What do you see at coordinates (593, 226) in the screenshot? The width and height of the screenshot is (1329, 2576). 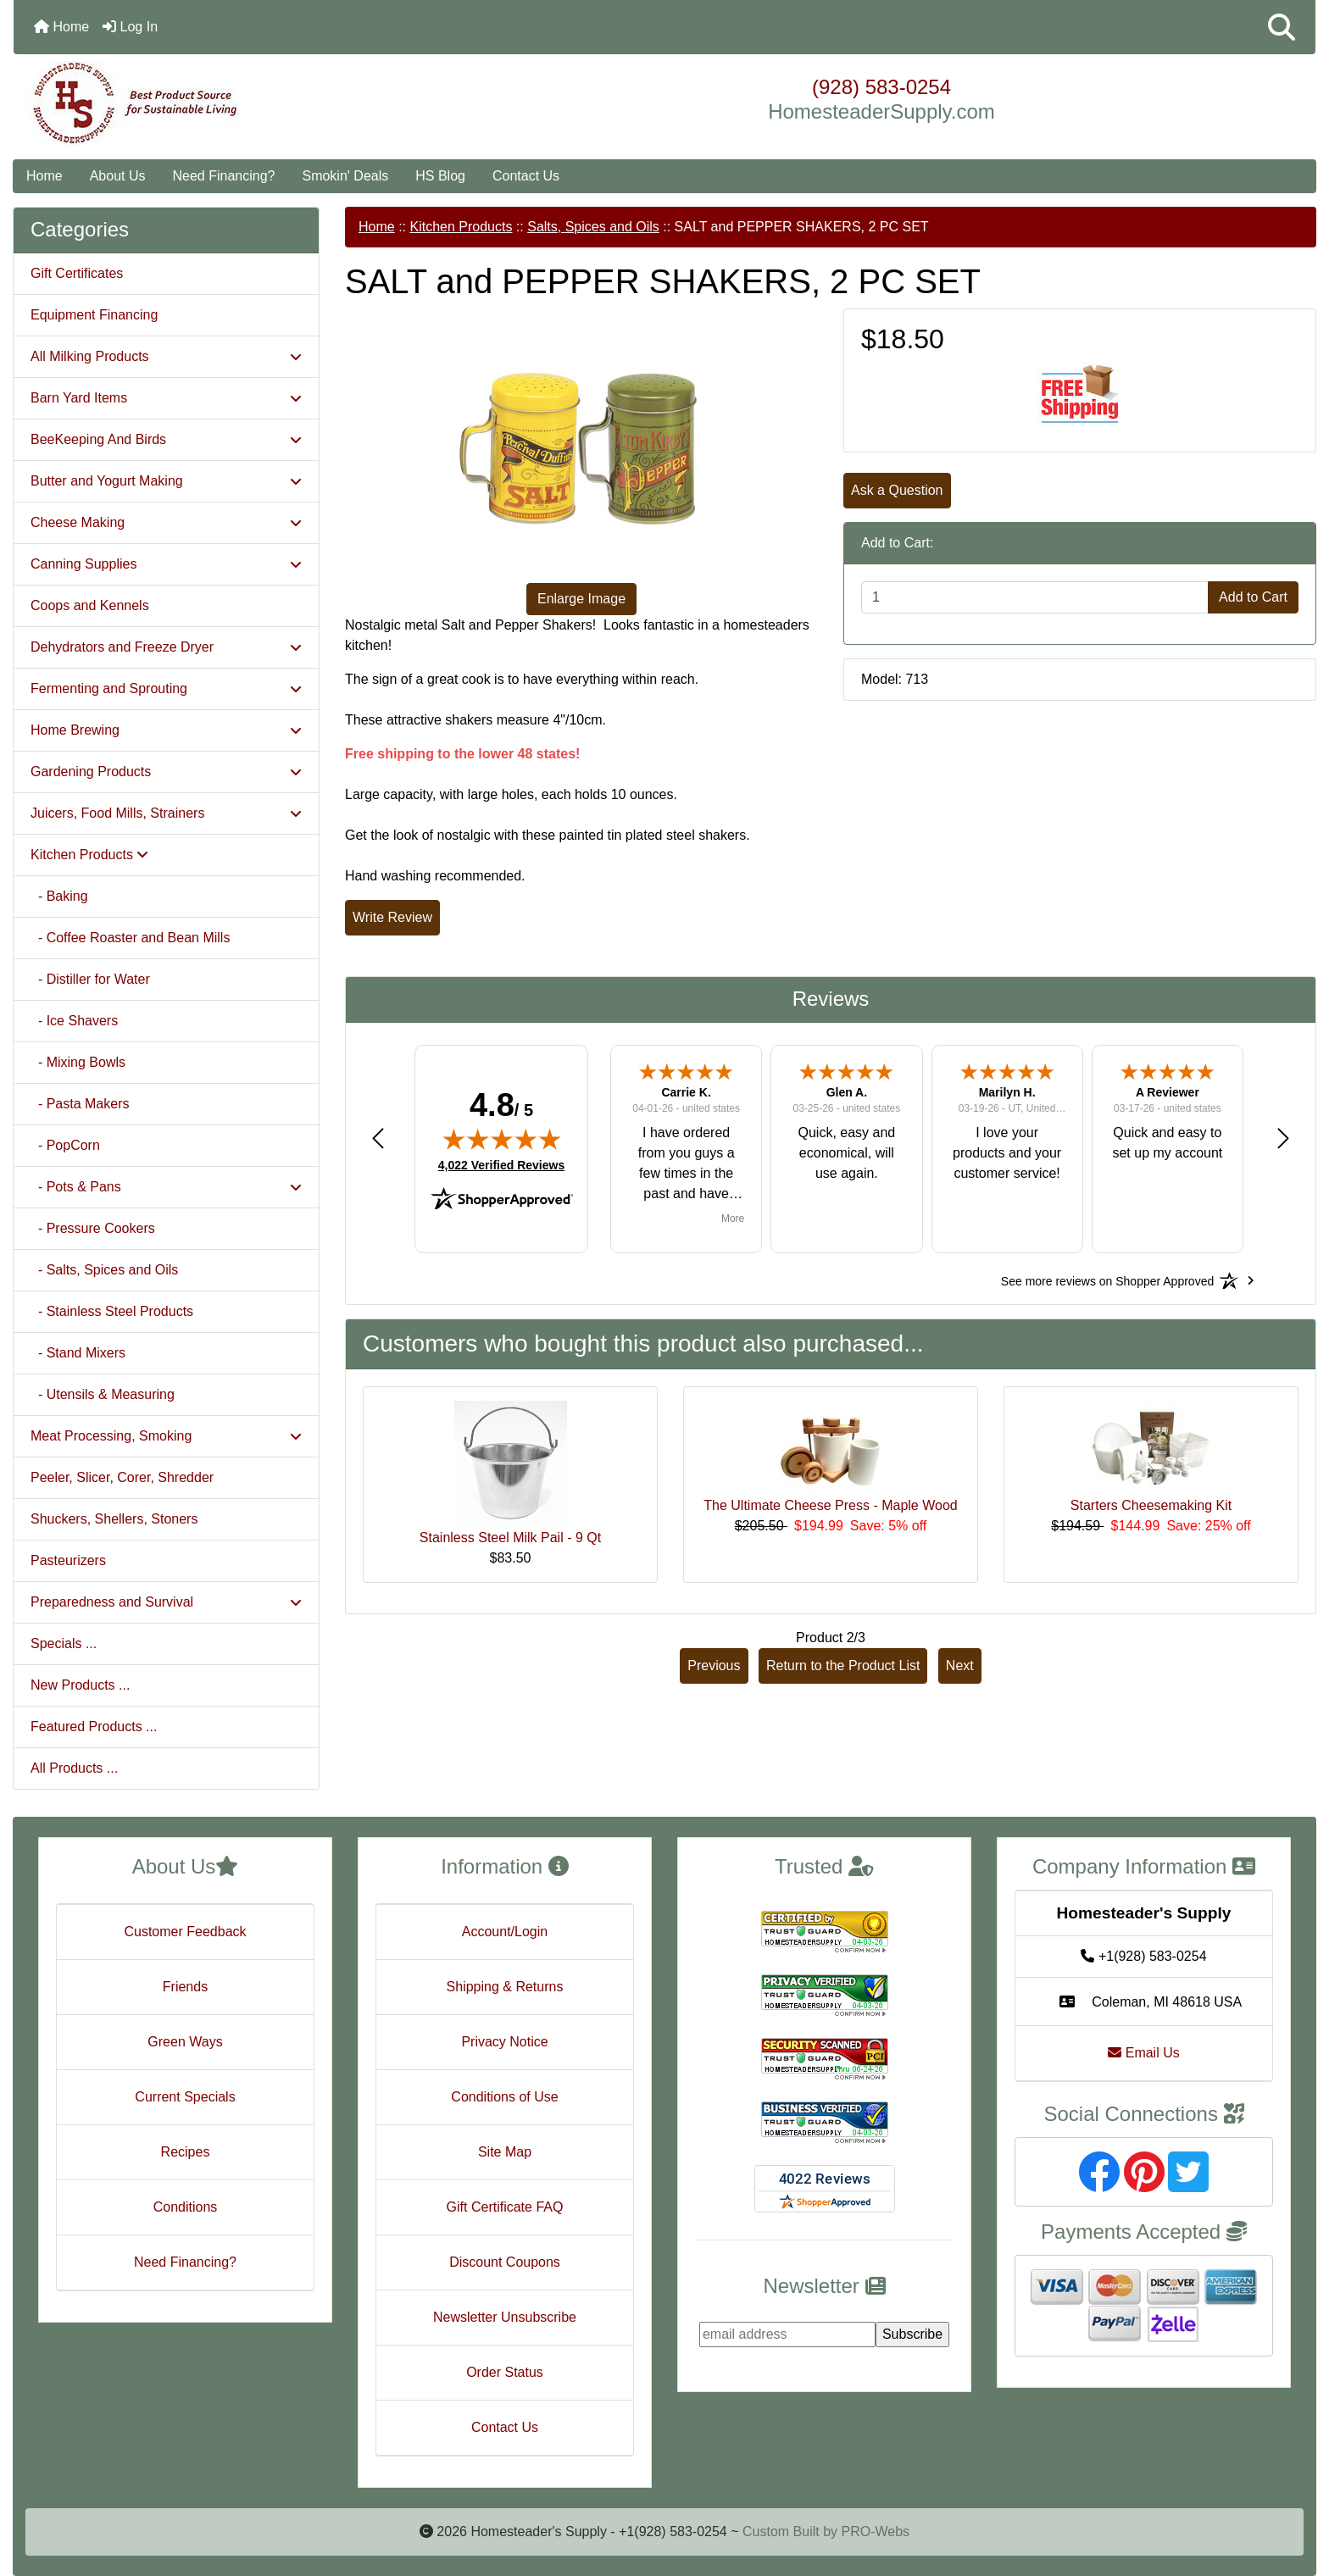 I see `Salts, Spices and Oils` at bounding box center [593, 226].